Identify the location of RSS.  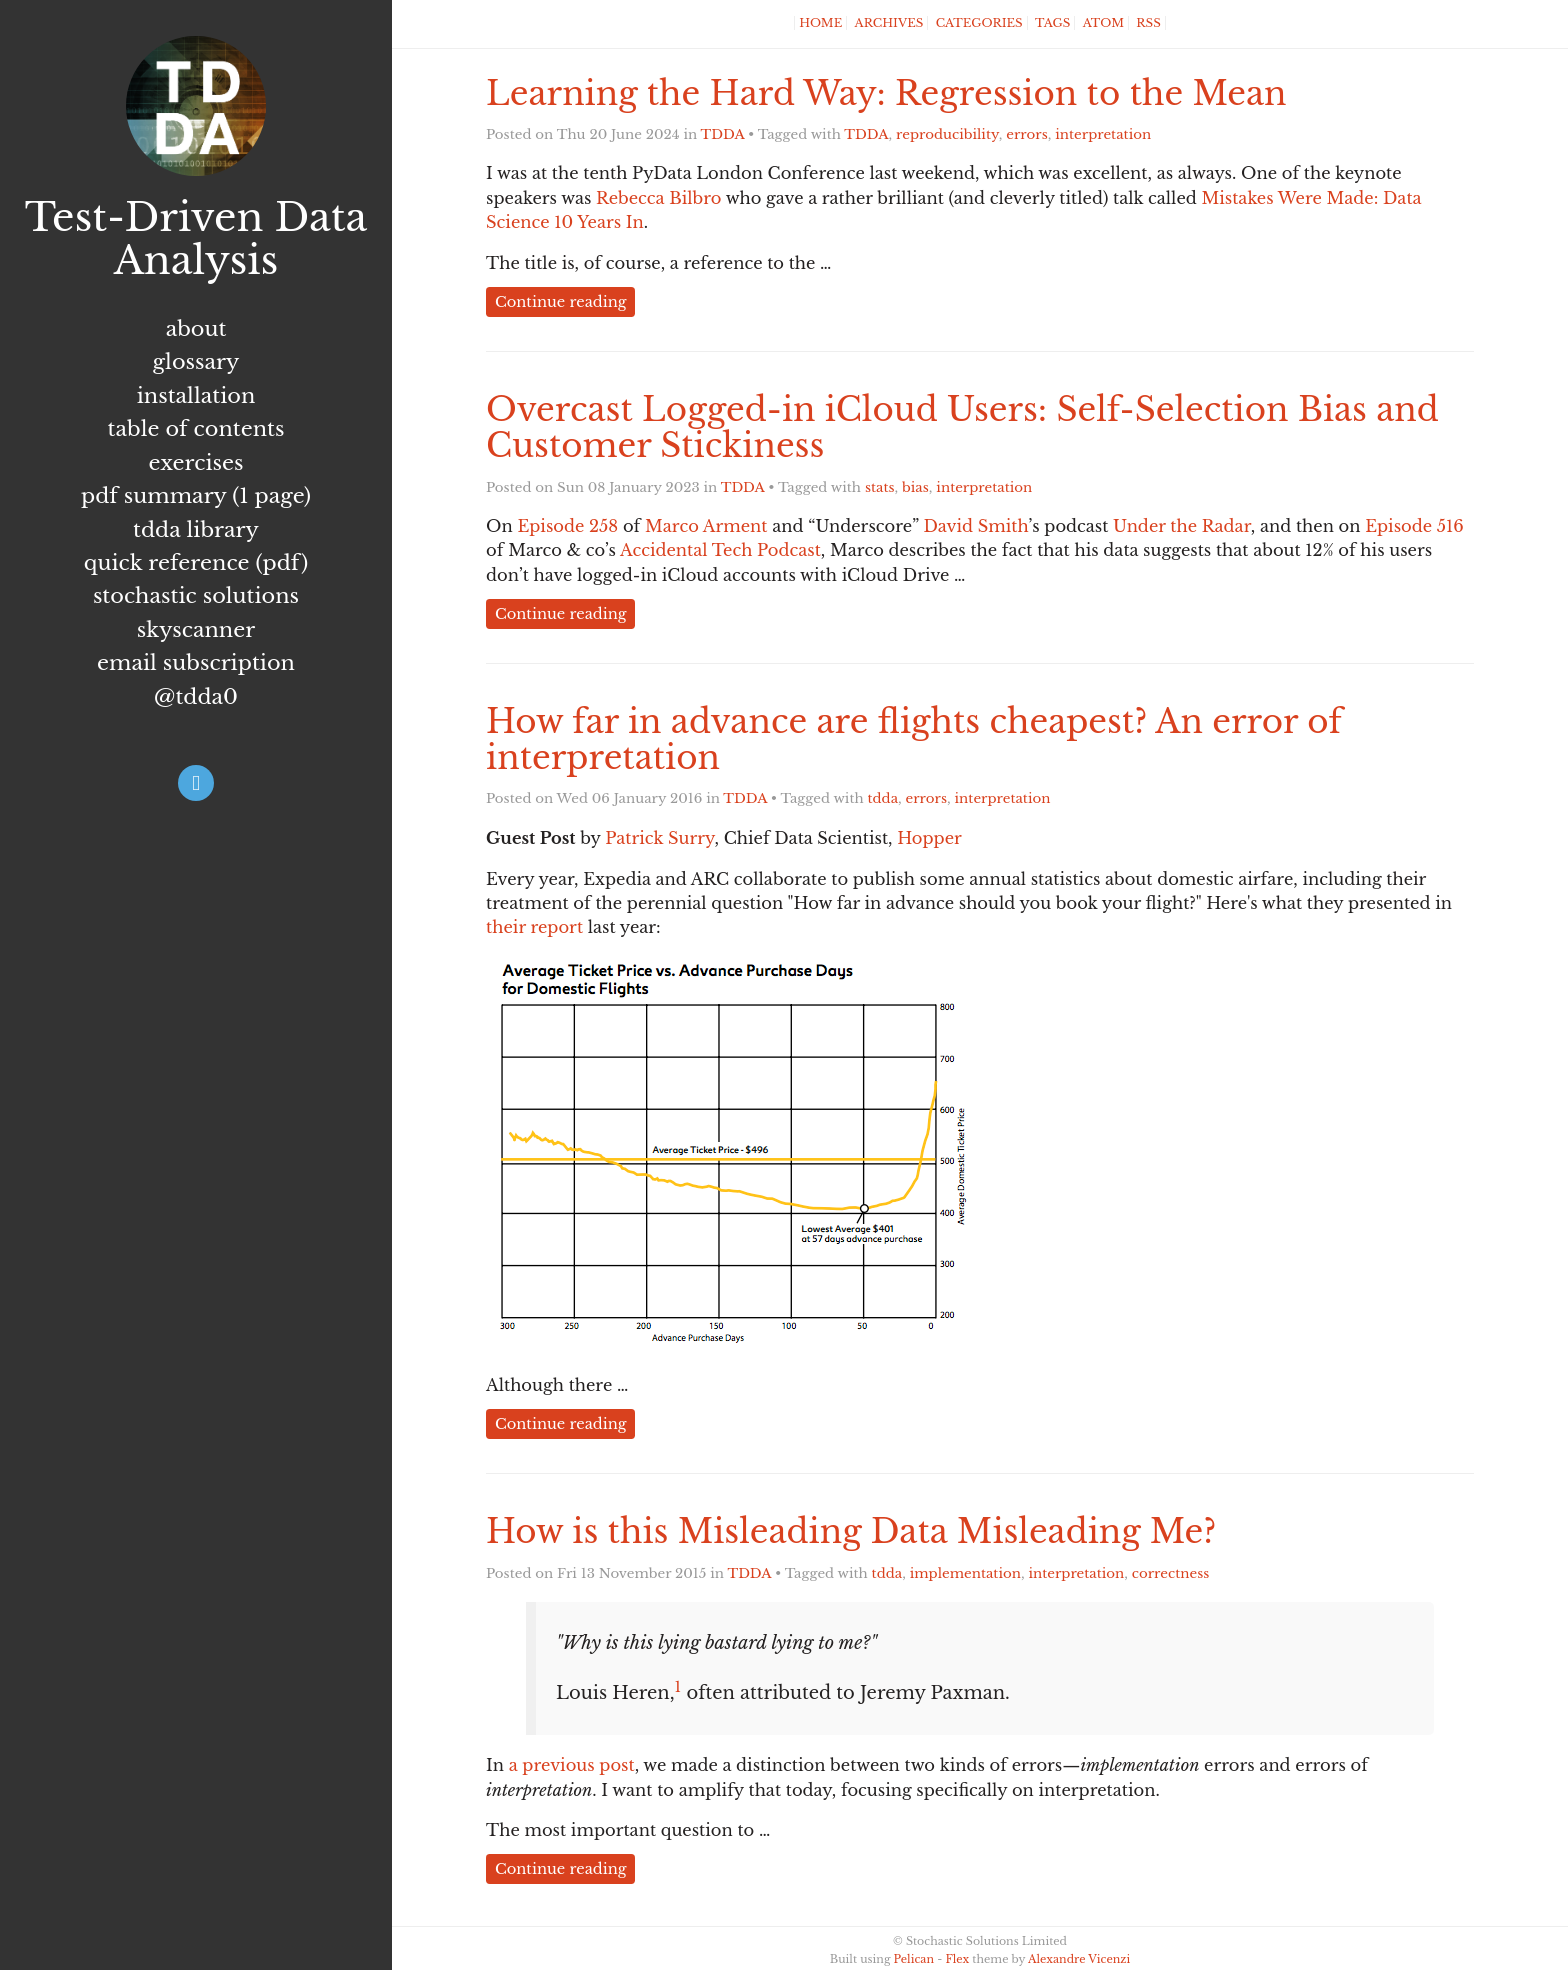
(1148, 23).